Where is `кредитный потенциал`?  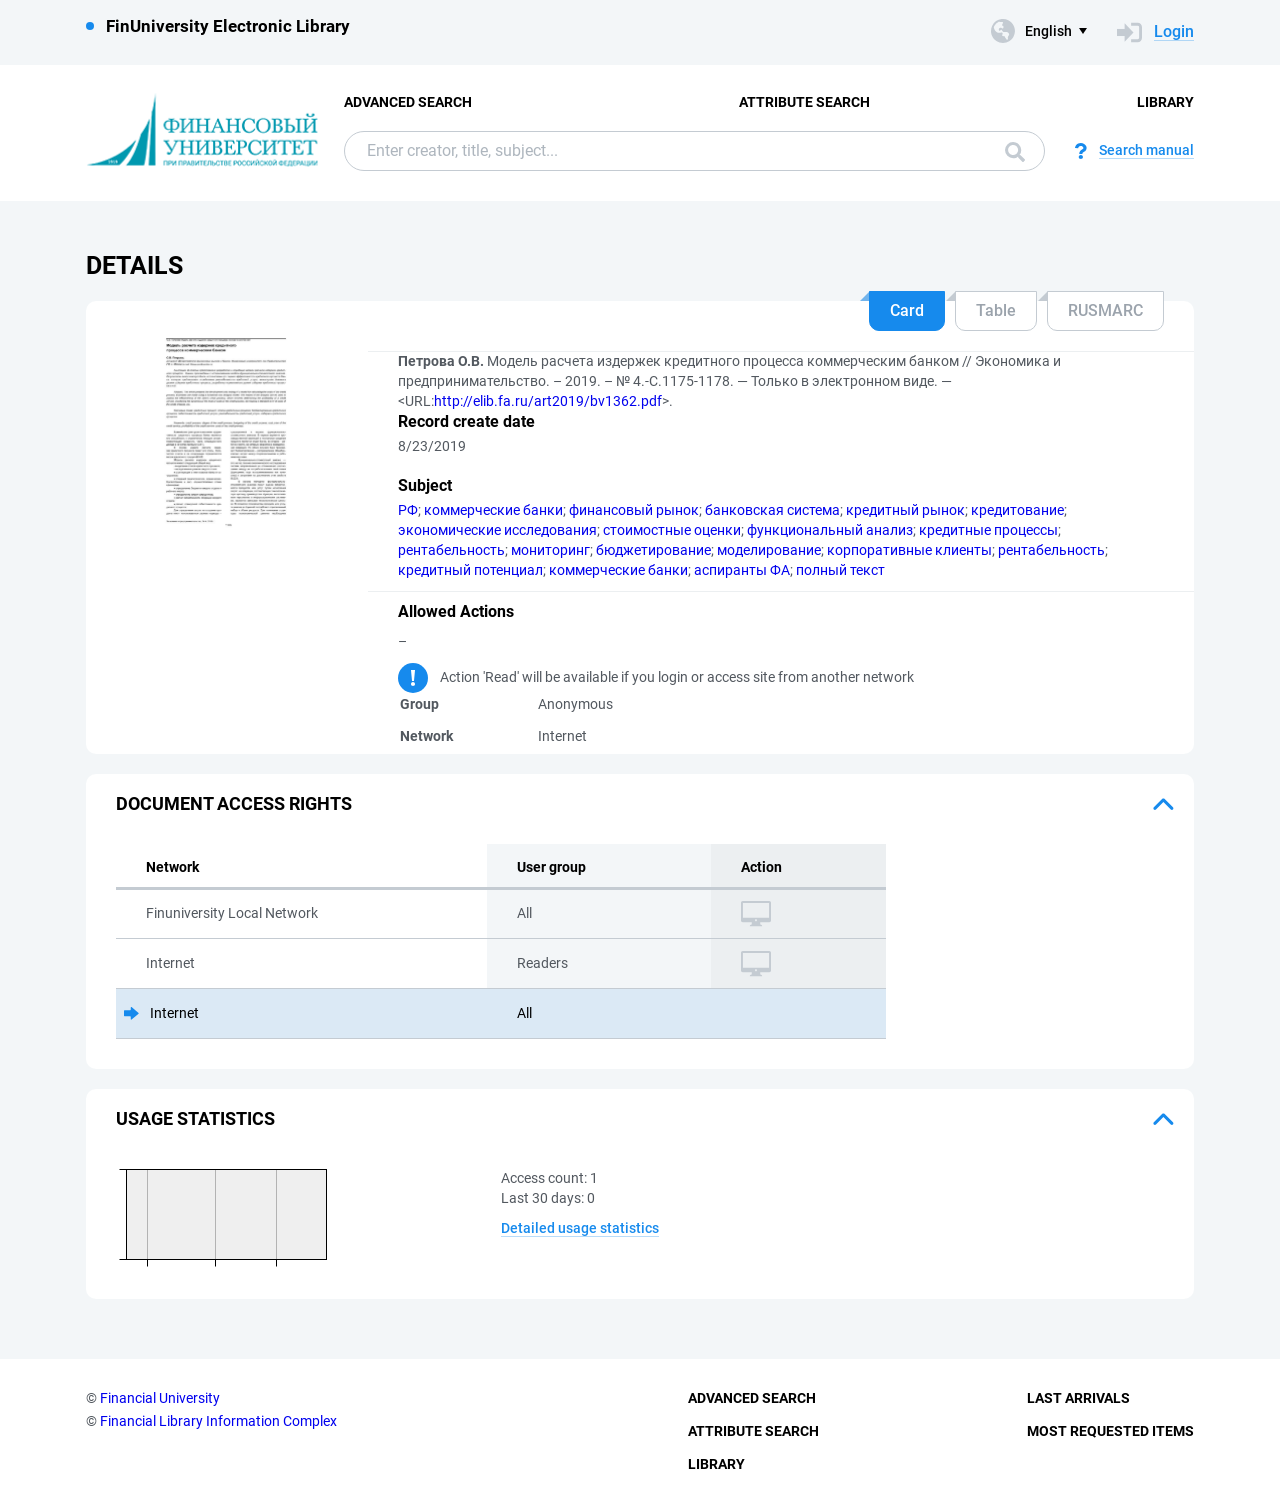 кредитный потенциал is located at coordinates (470, 570).